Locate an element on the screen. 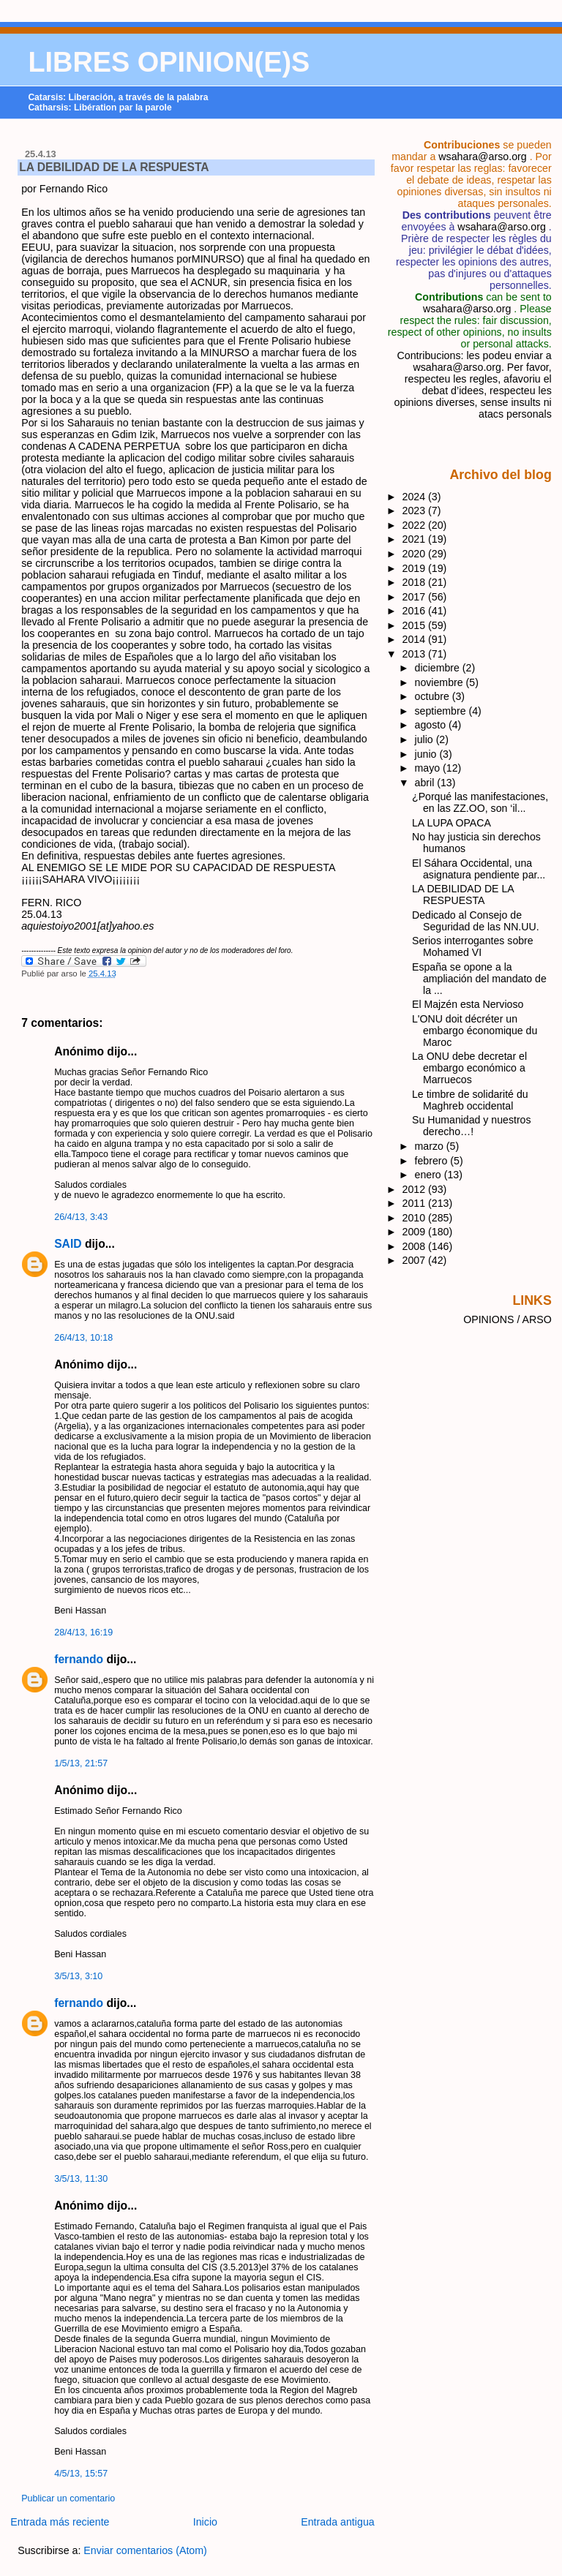 The image size is (562, 2576). LA LUPA OPACA is located at coordinates (451, 823).